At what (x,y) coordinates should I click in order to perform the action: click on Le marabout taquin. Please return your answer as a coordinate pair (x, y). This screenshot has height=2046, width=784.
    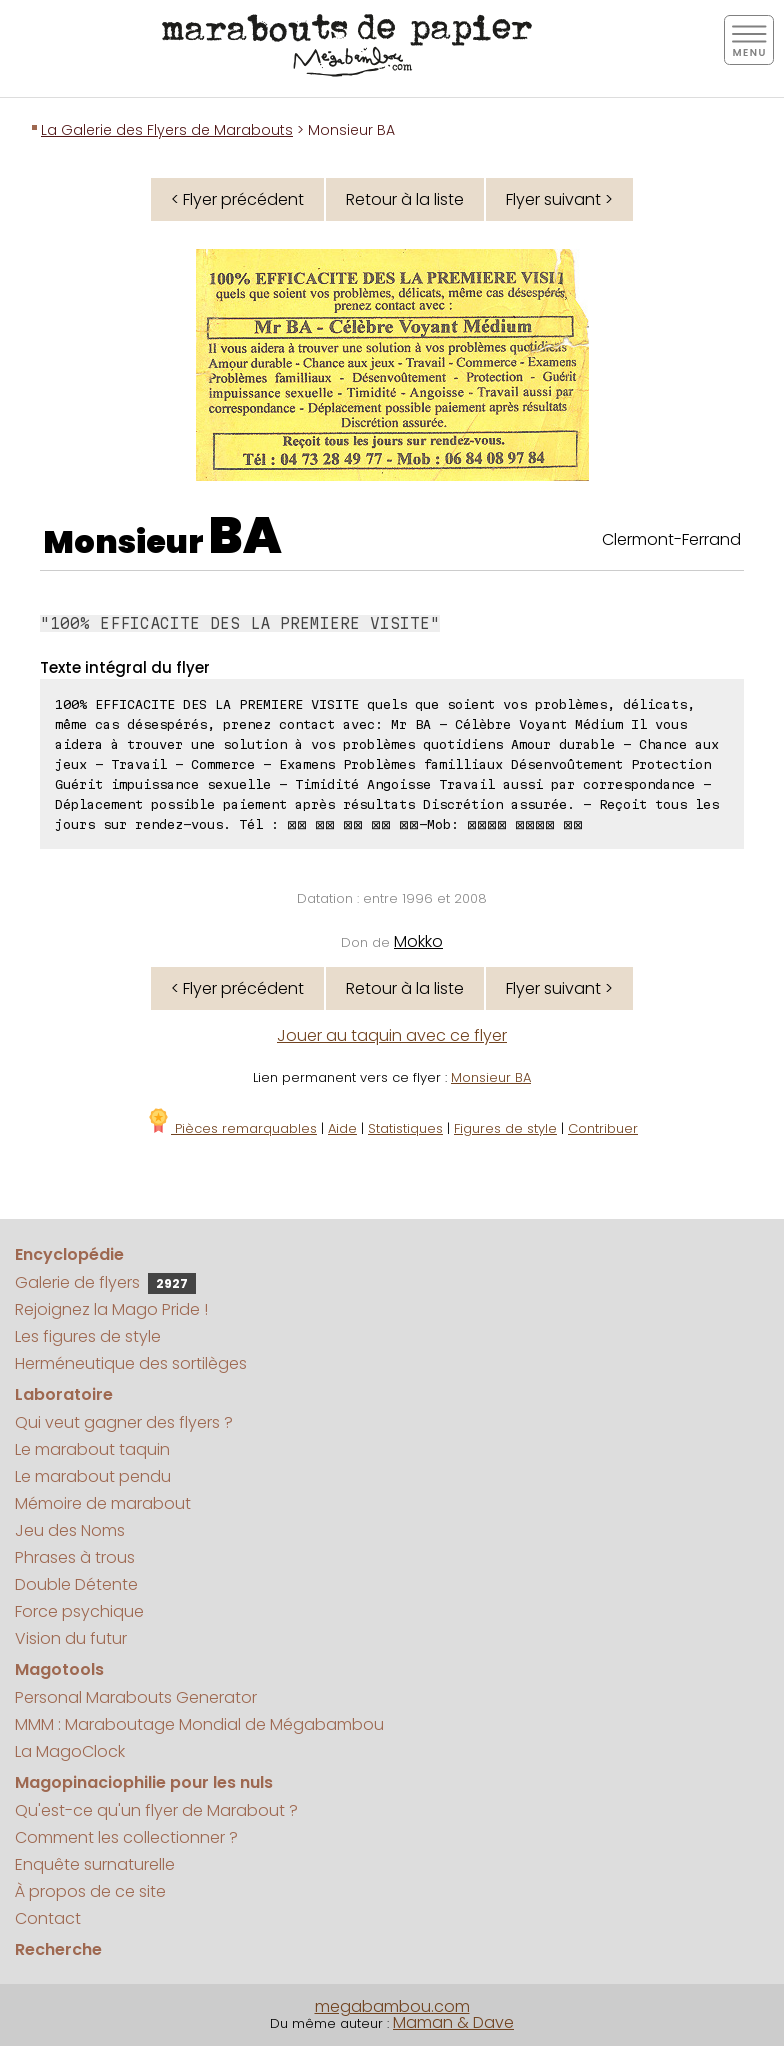
    Looking at the image, I should click on (92, 1449).